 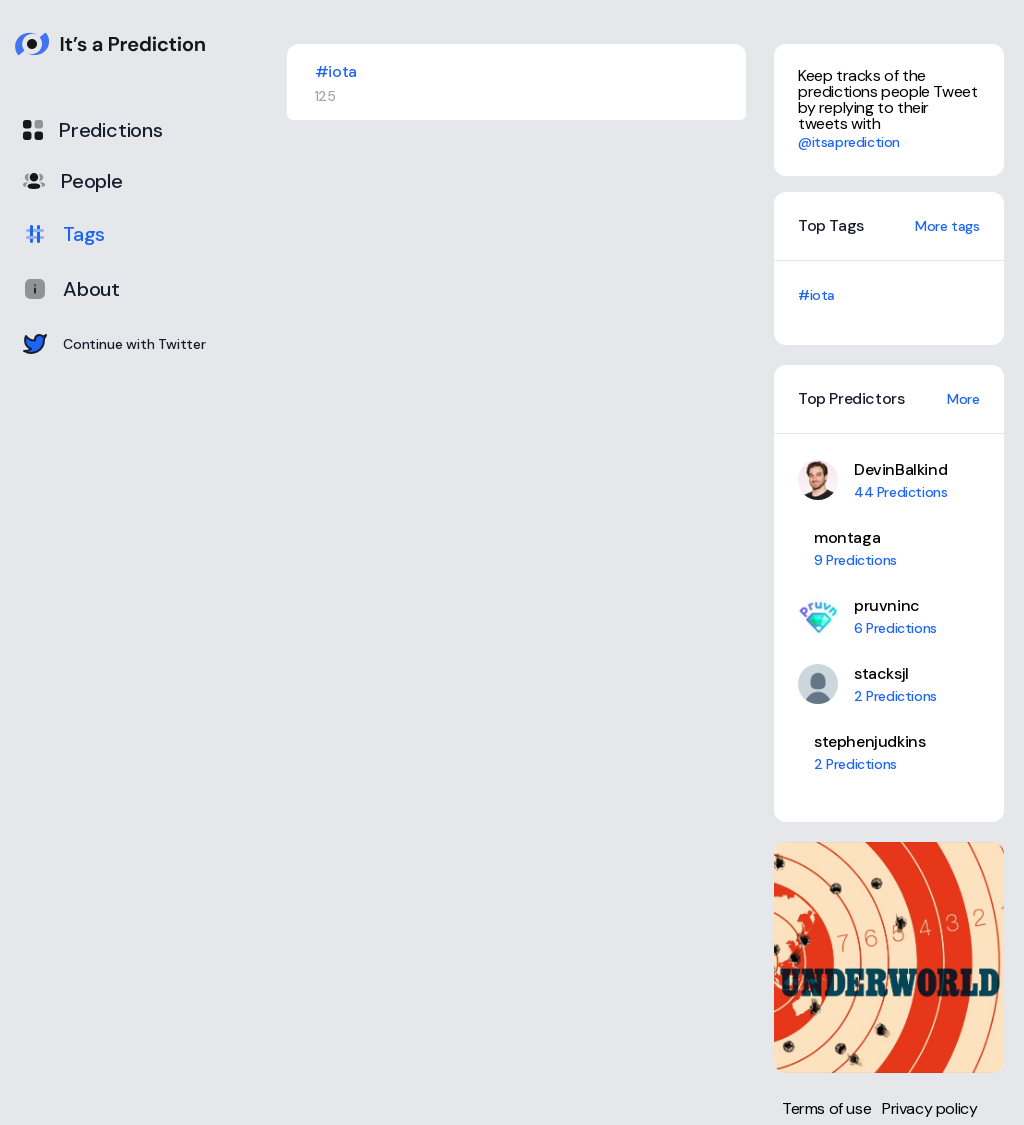 What do you see at coordinates (73, 181) in the screenshot?
I see `People` at bounding box center [73, 181].